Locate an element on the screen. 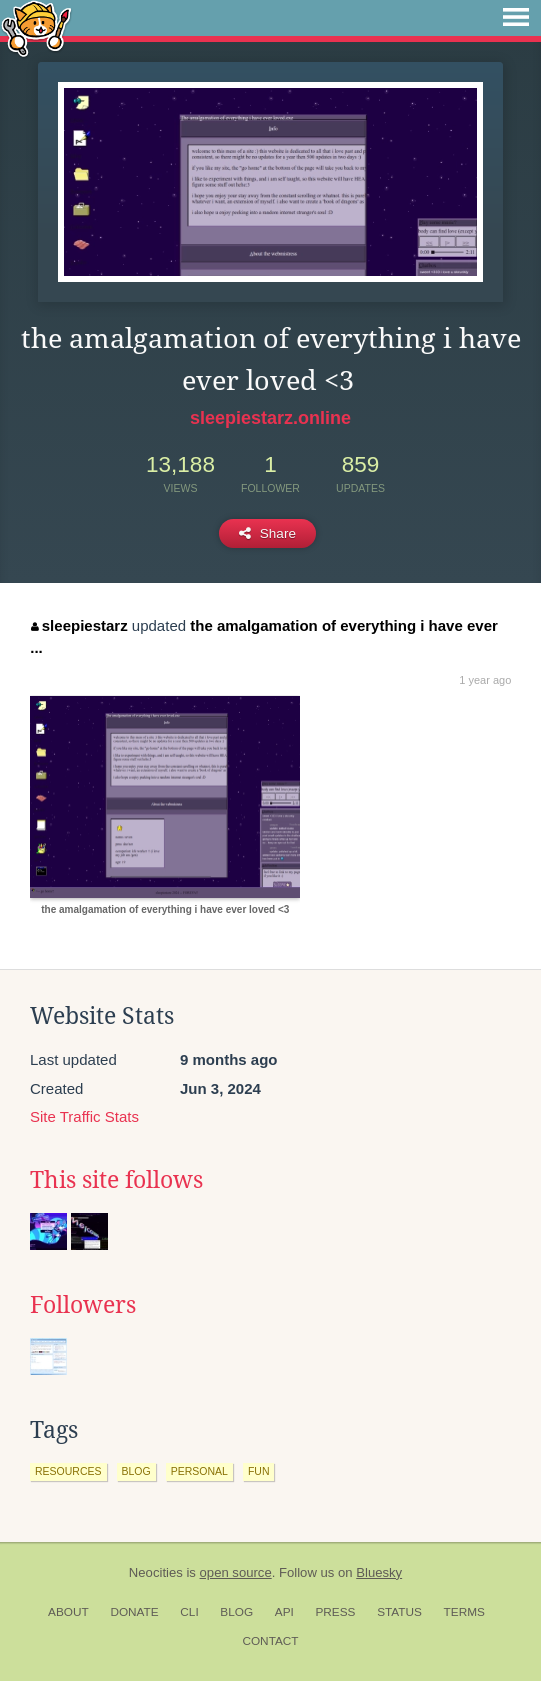 The height and width of the screenshot is (1681, 541). Terms is located at coordinates (464, 1612).